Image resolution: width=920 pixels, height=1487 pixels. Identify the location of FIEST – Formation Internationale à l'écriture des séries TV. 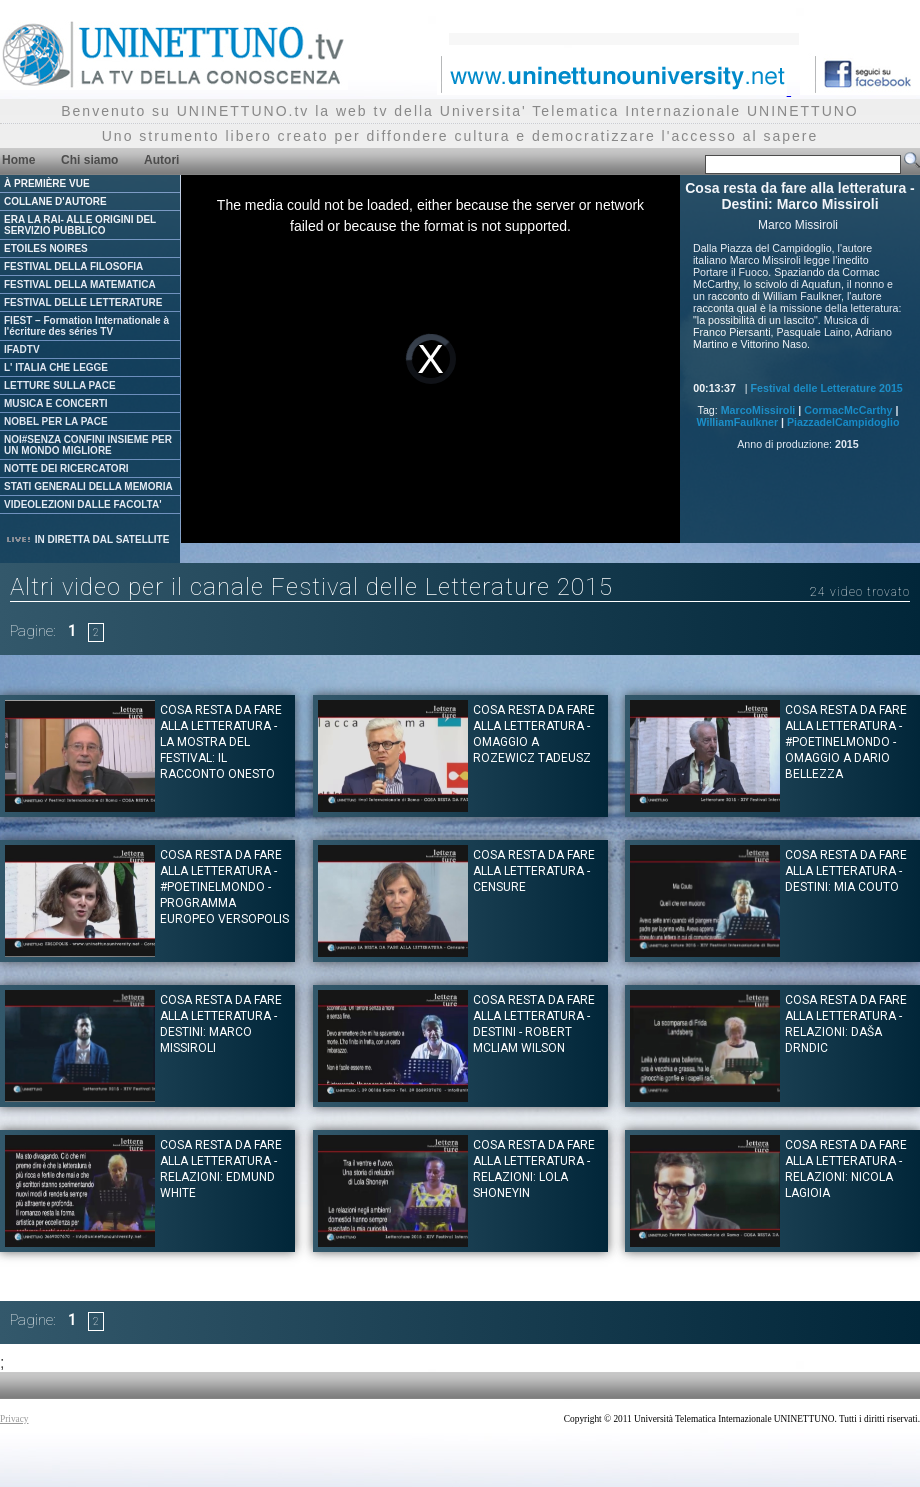
(86, 326).